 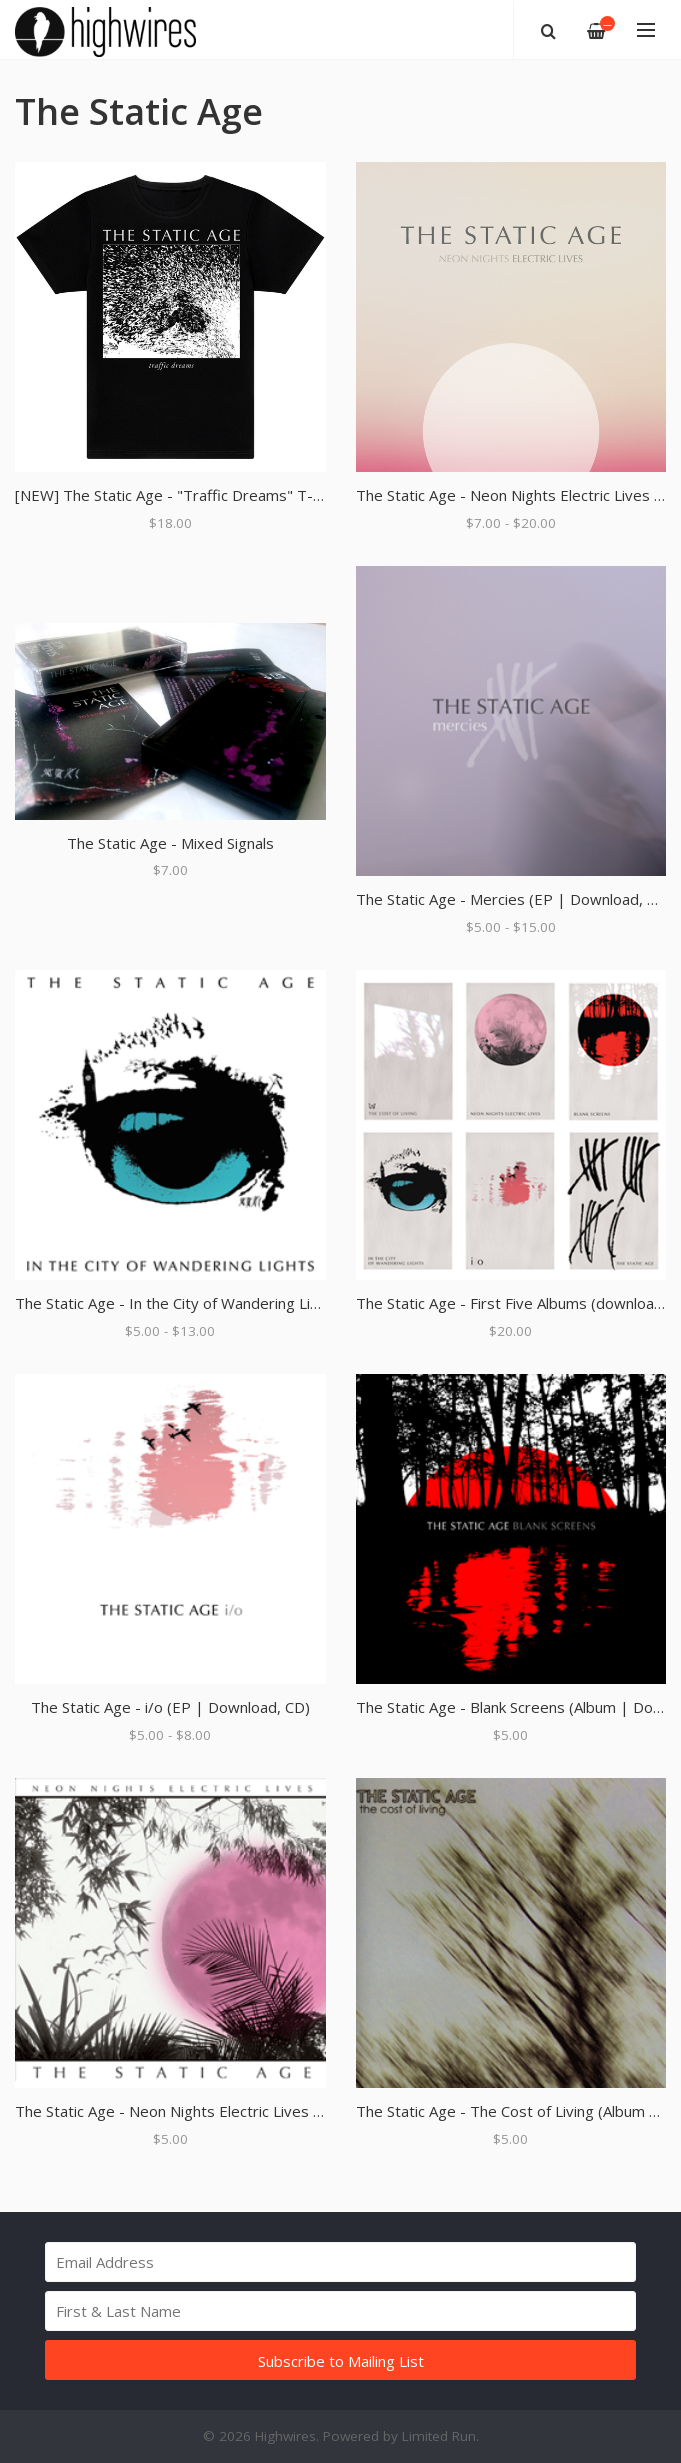 What do you see at coordinates (179, 495) in the screenshot?
I see `[NEW] The Static Age - "Traffic Dreams" T-Shirt` at bounding box center [179, 495].